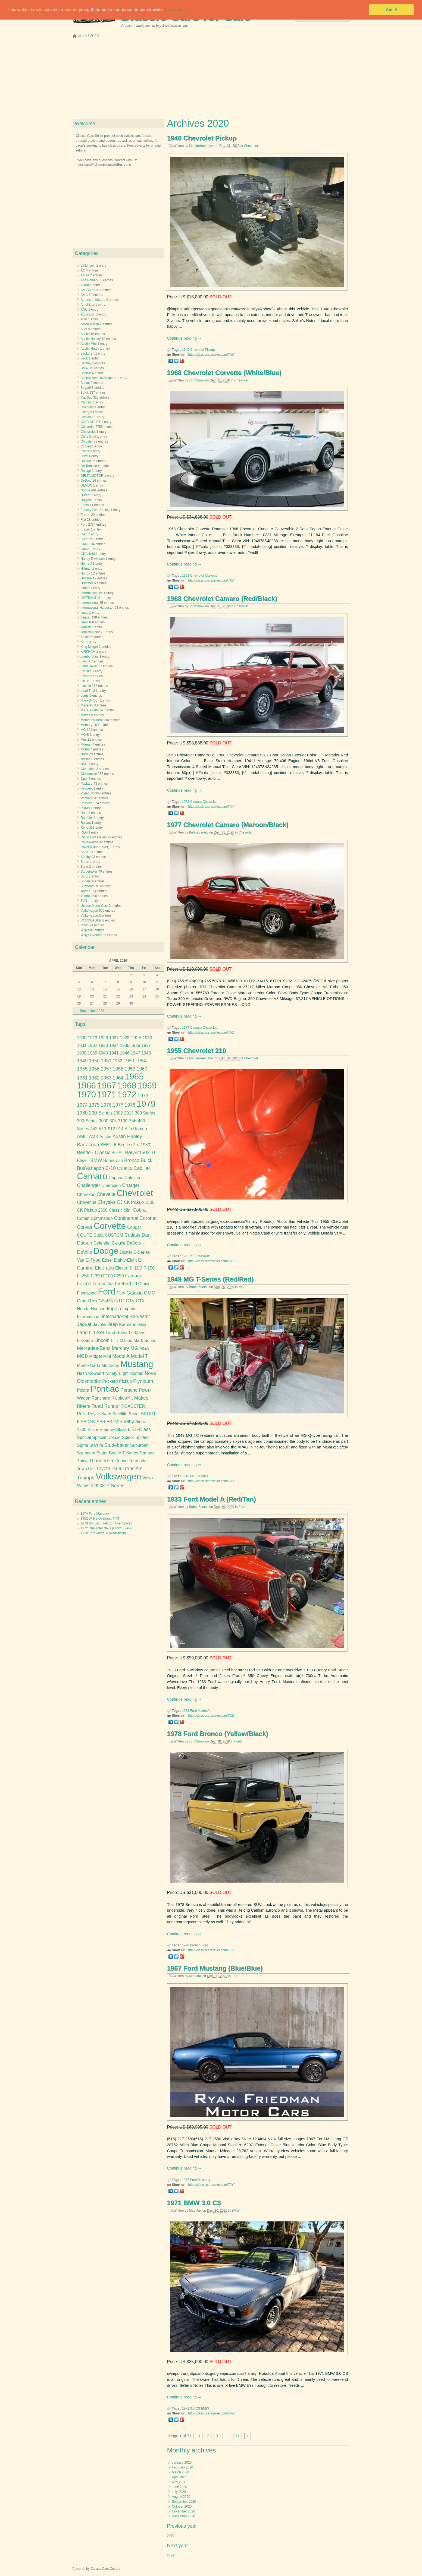 This screenshot has height=2576, width=422. I want to click on 1928, so click(124, 1038).